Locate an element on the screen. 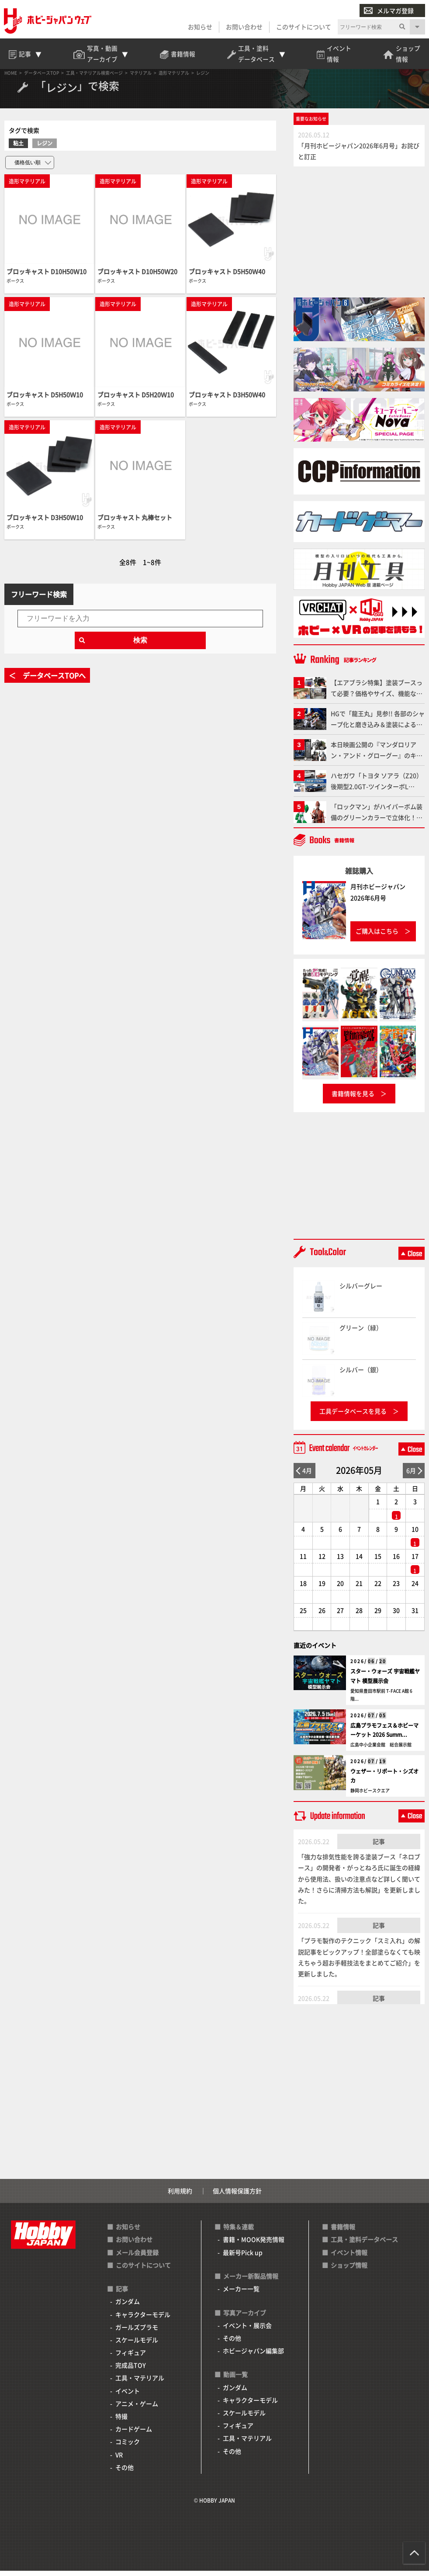 This screenshot has width=429, height=2576. メルマガ登録 is located at coordinates (388, 10).